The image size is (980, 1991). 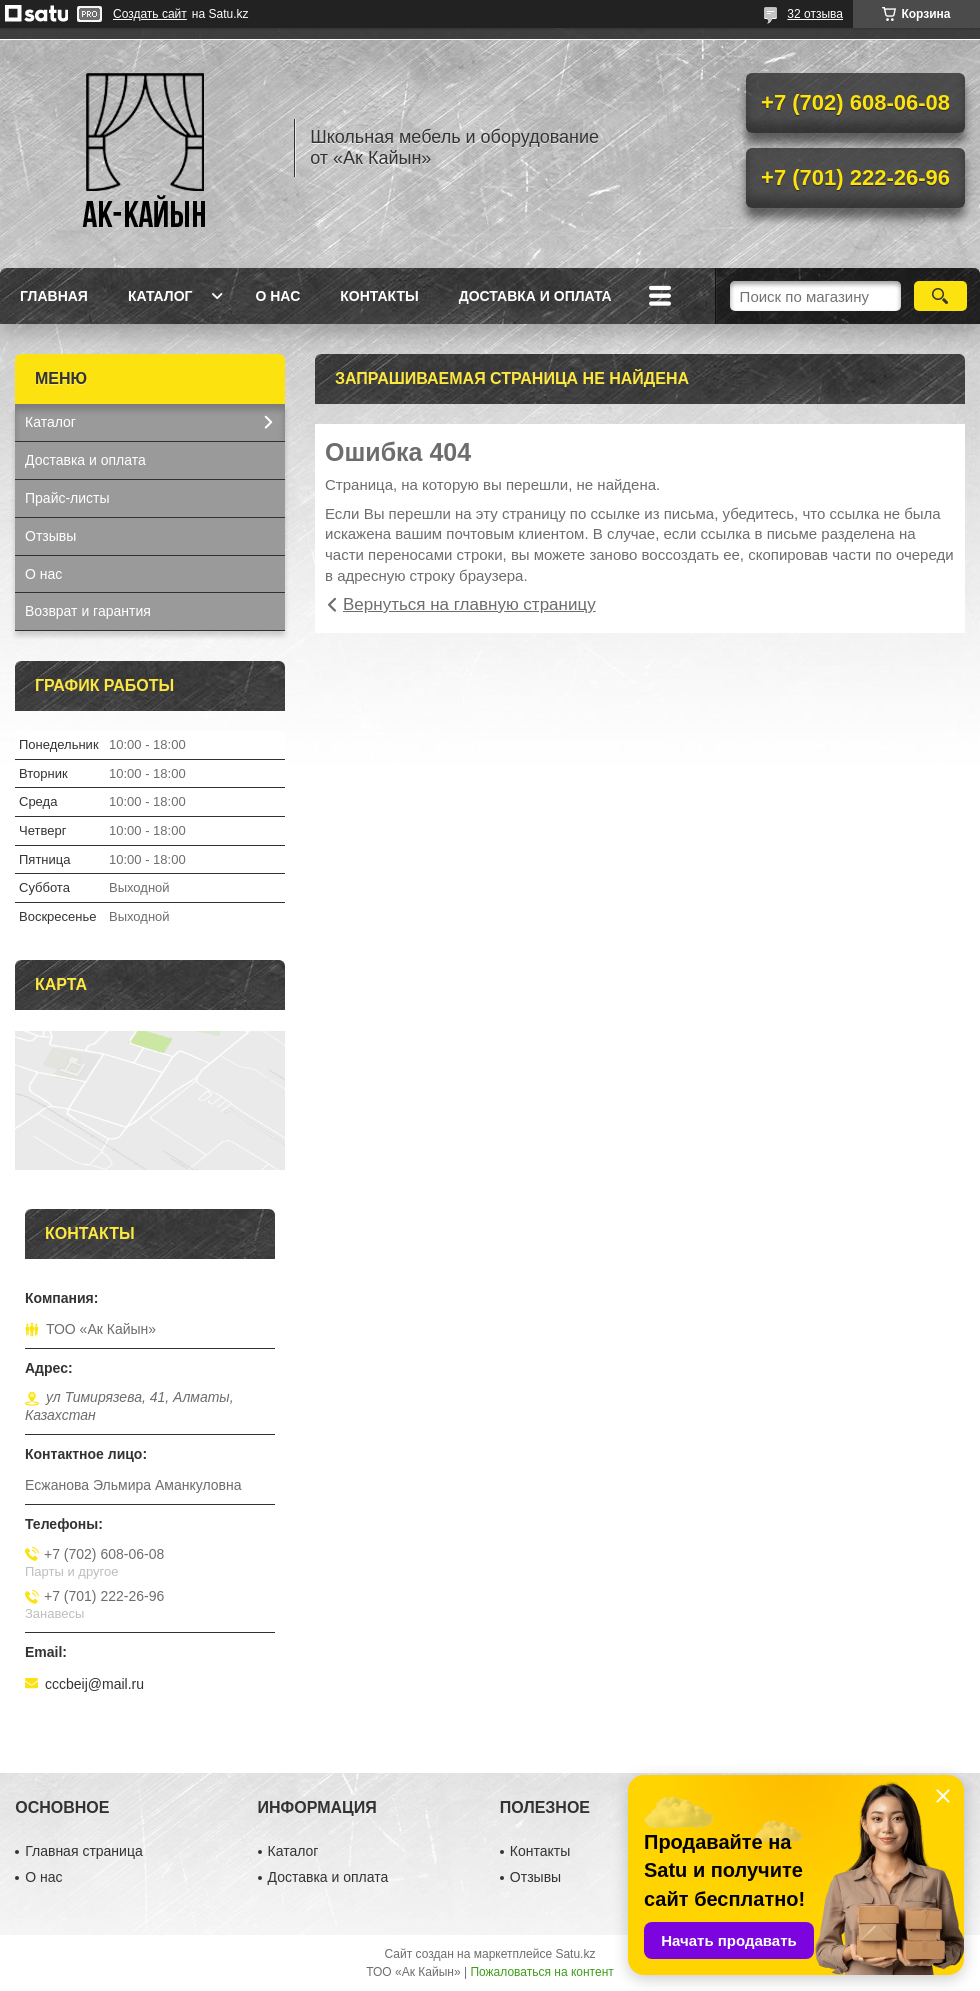 What do you see at coordinates (469, 604) in the screenshot?
I see `Вернуться на главную страницу` at bounding box center [469, 604].